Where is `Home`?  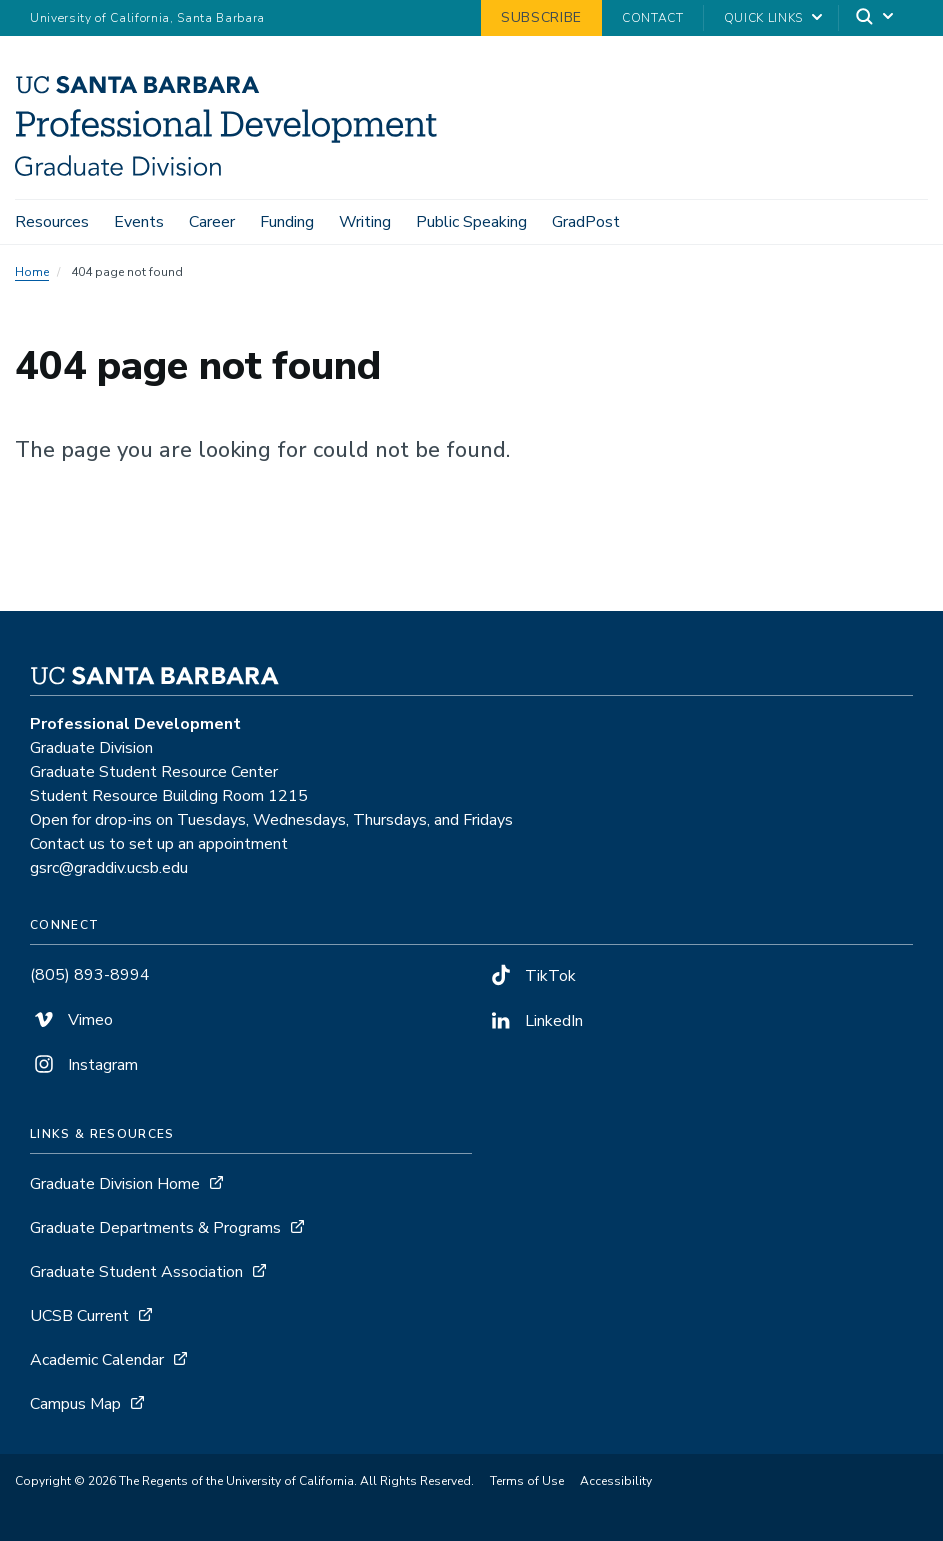 Home is located at coordinates (32, 272).